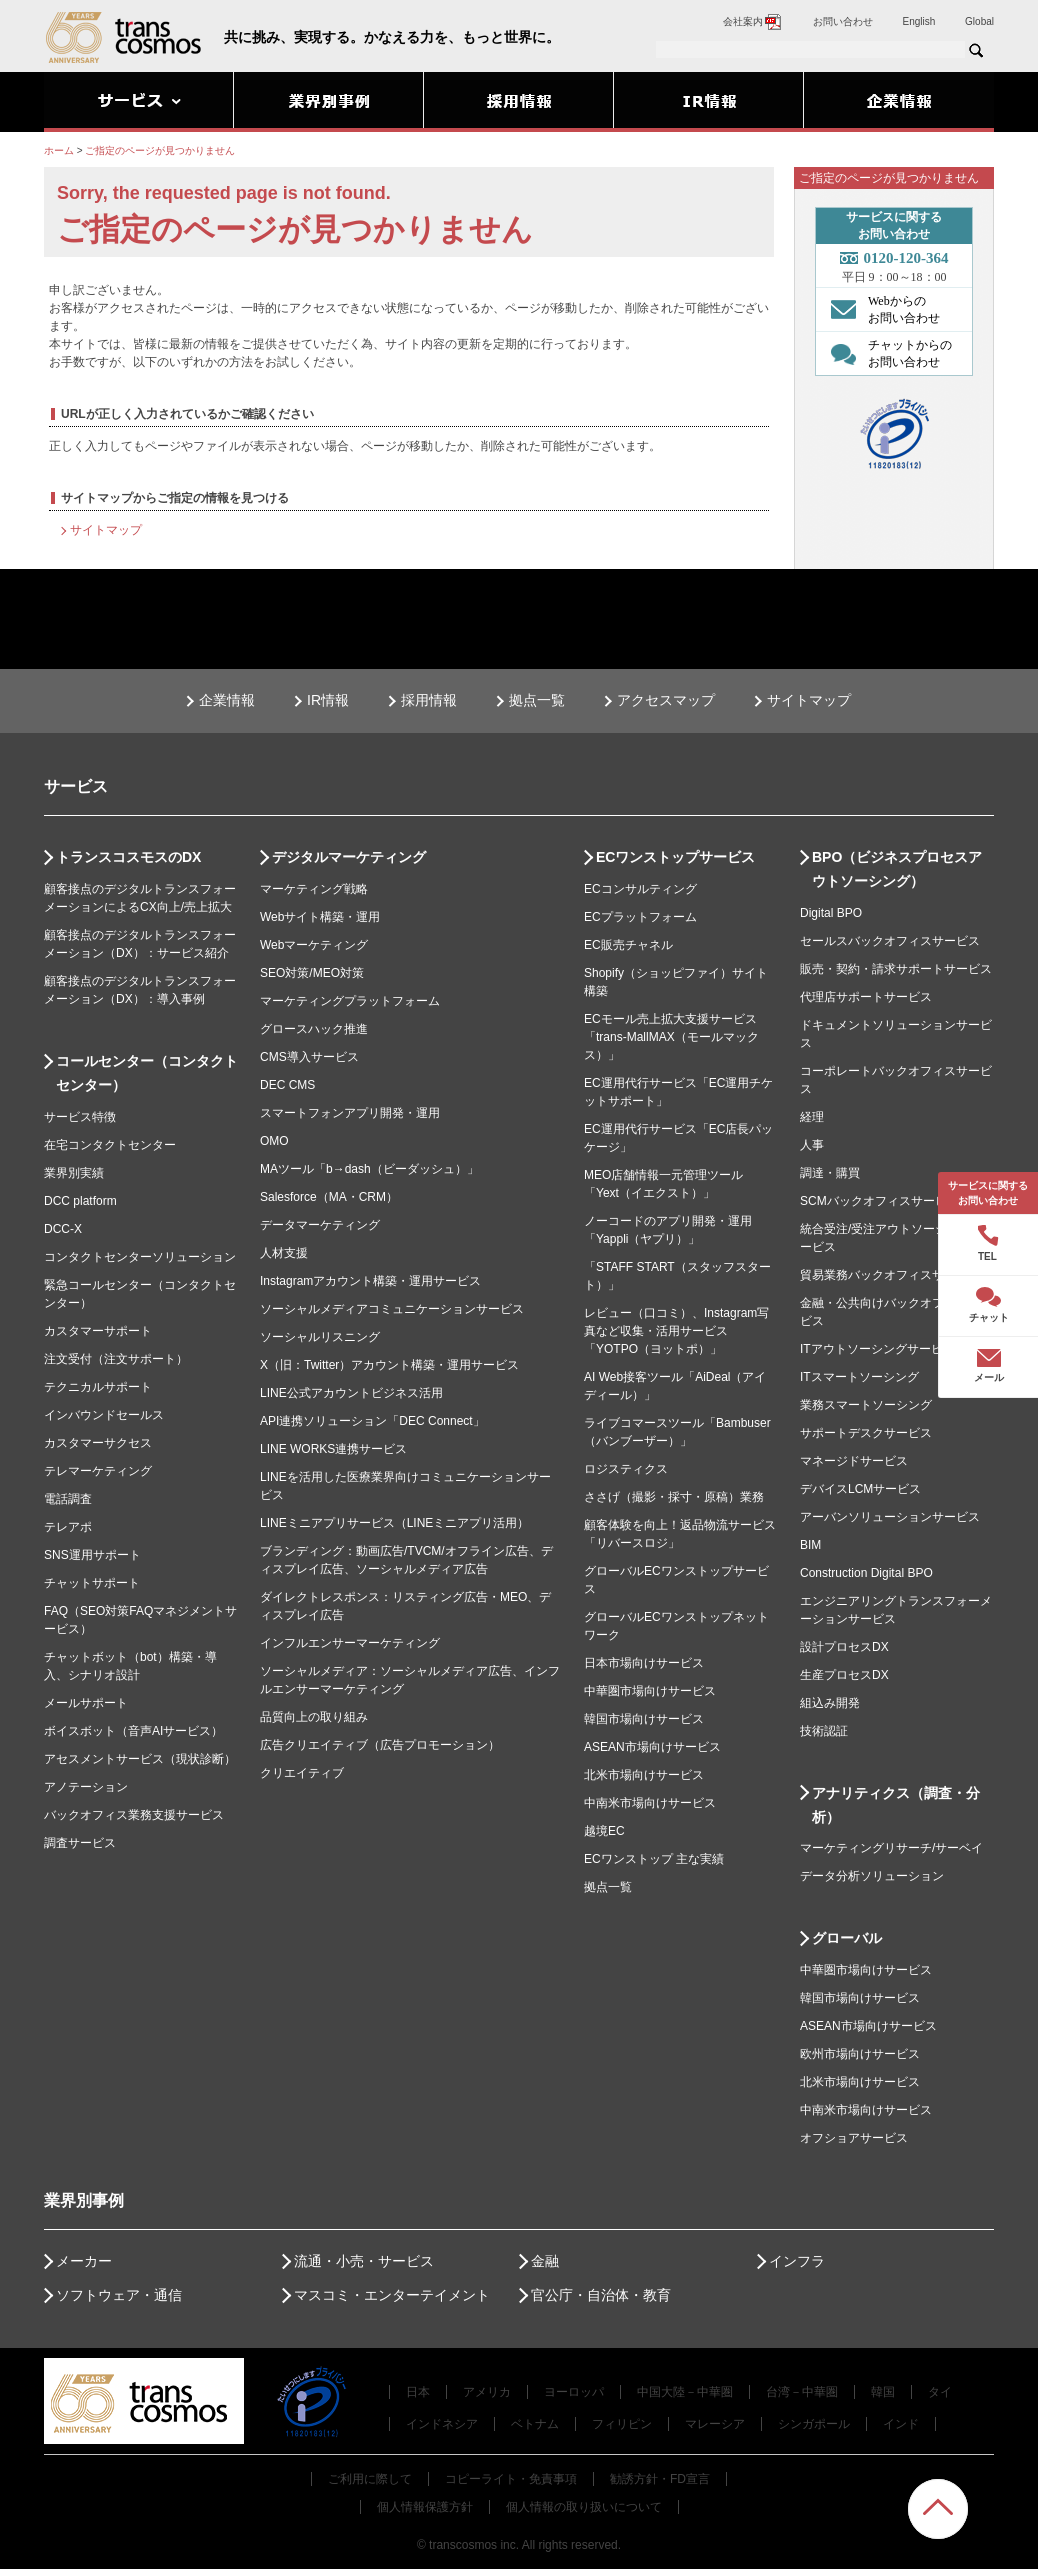  I want to click on ソフトウェア・通信, so click(119, 2295).